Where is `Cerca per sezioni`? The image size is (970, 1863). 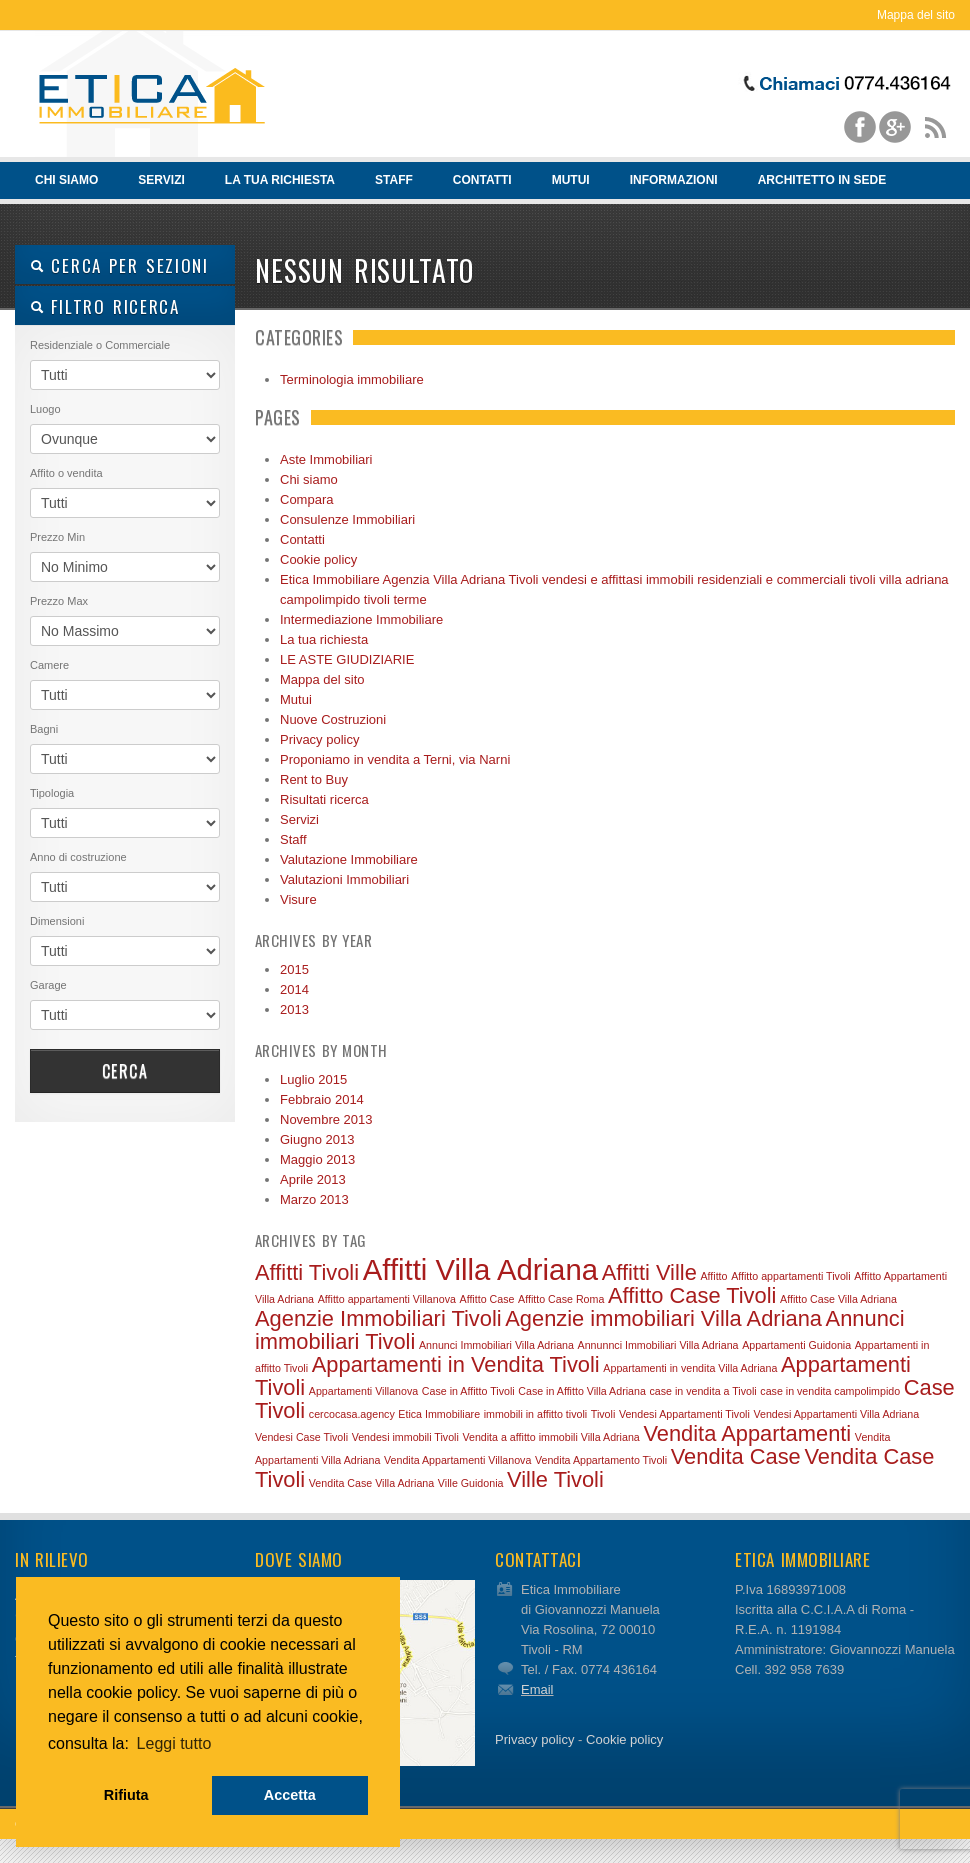 Cerca per sezioni is located at coordinates (119, 265).